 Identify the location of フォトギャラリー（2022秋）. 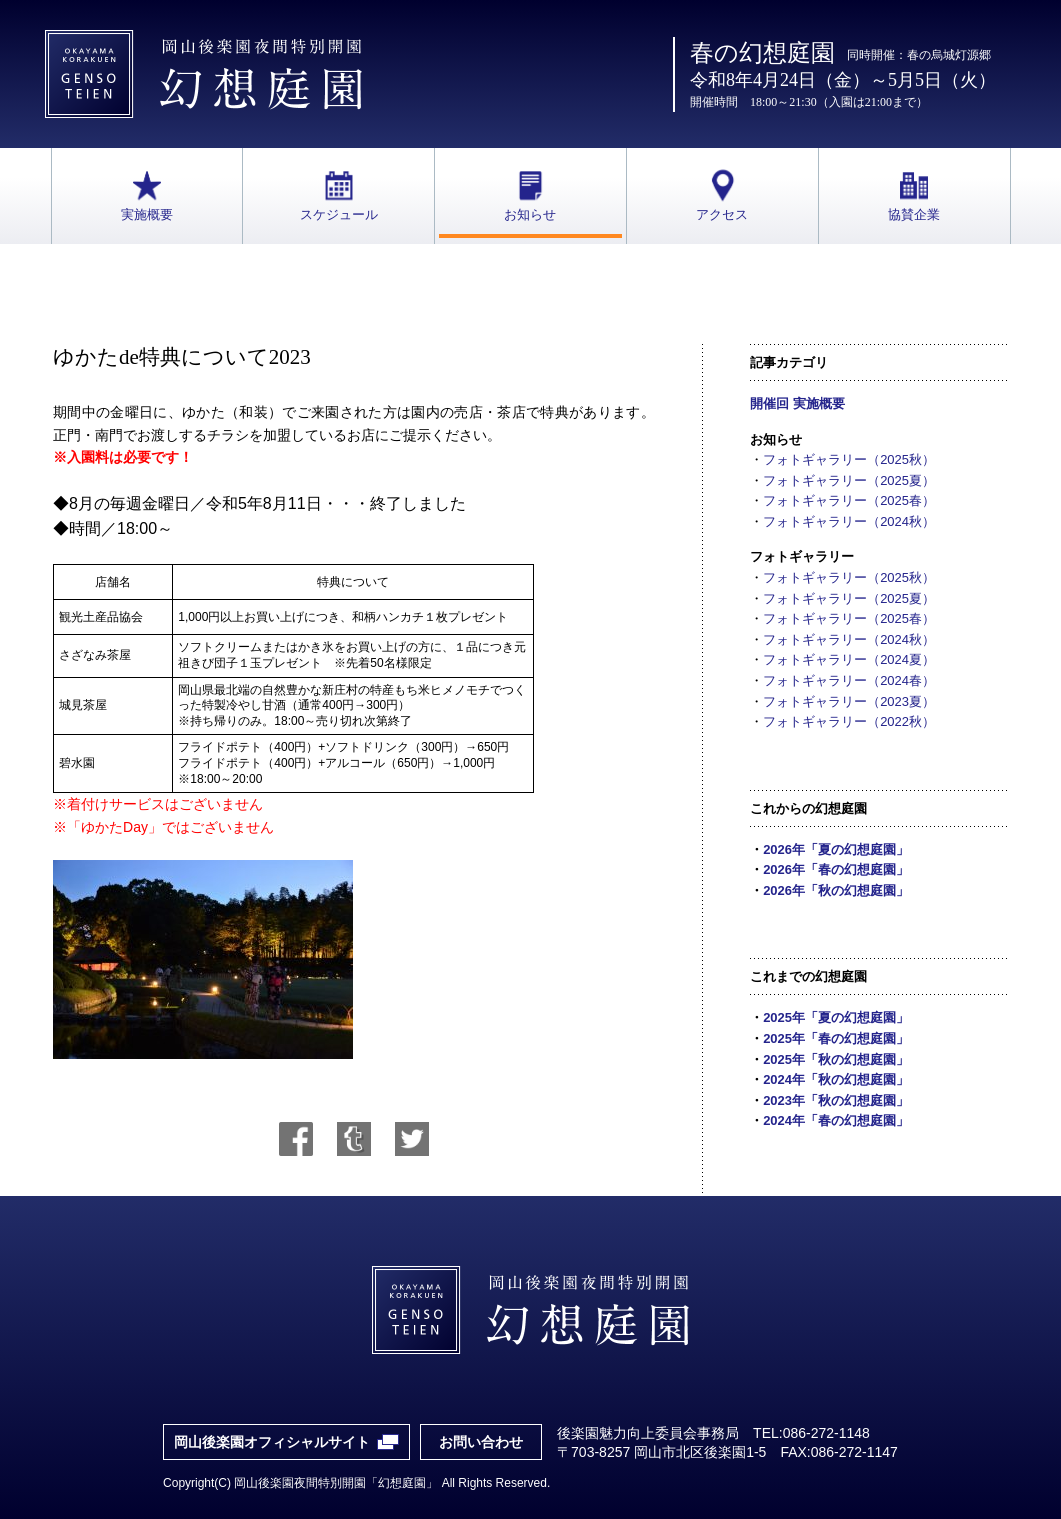
(849, 721).